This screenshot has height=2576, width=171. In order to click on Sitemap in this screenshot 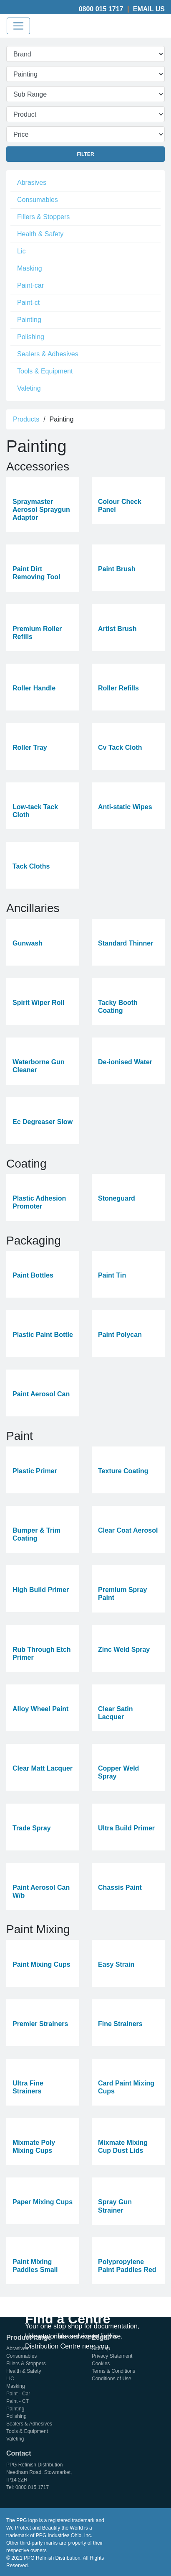, I will do `click(101, 2348)`.